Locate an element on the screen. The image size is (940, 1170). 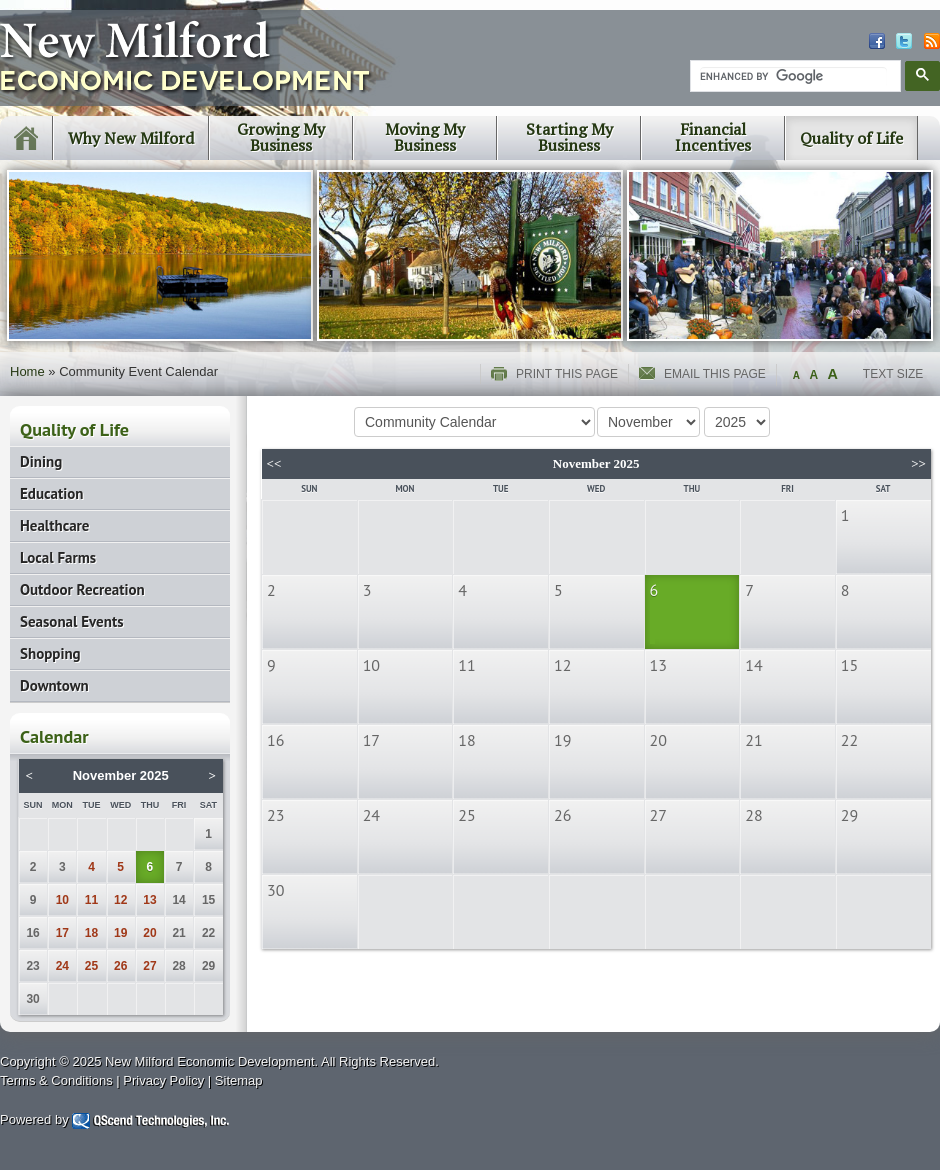
Privacy Policy is located at coordinates (163, 1080).